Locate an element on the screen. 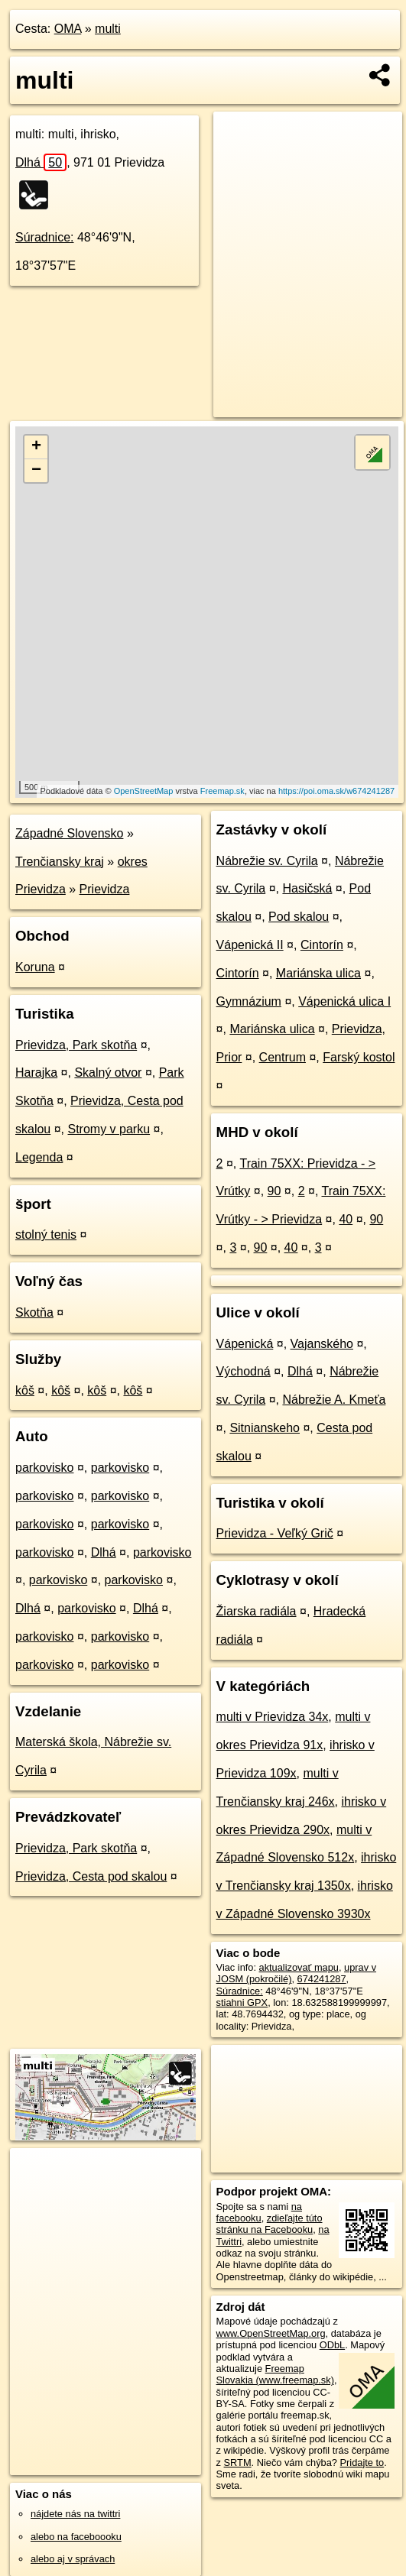  Žiarska radiála is located at coordinates (256, 1611).